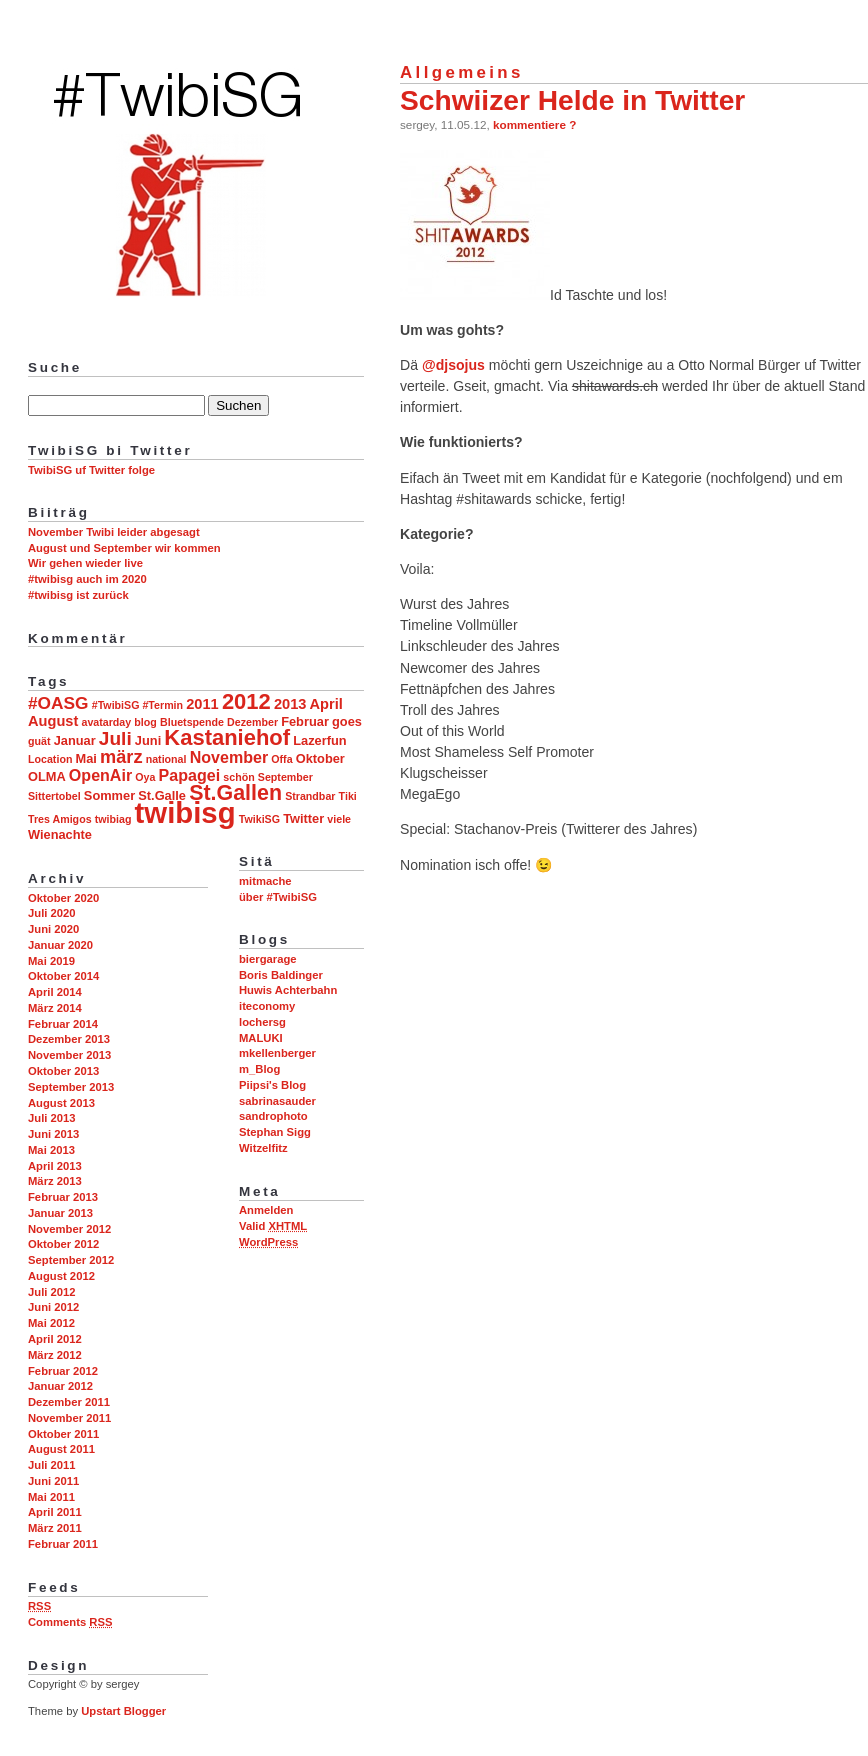  Describe the element at coordinates (106, 722) in the screenshot. I see `avatarday [avatarday (2 Einträge)]` at that location.